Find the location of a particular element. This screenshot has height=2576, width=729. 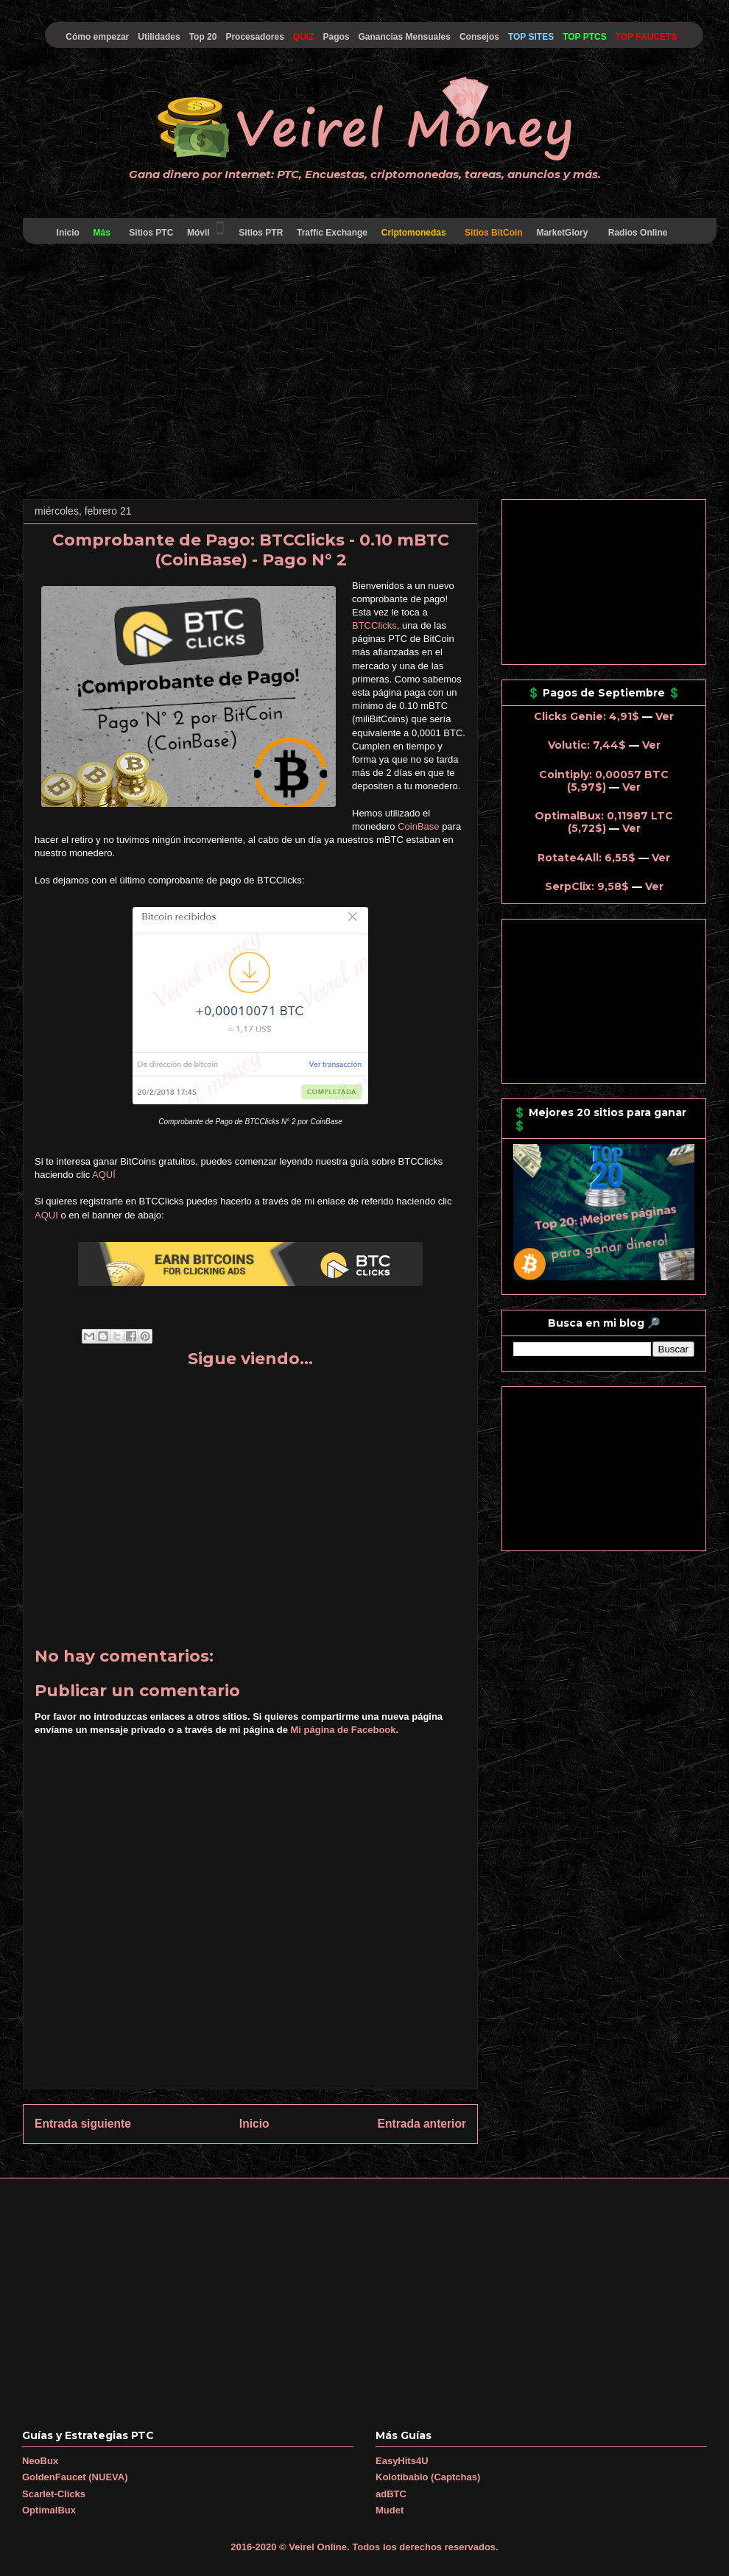

Traffic Exchange is located at coordinates (332, 232).